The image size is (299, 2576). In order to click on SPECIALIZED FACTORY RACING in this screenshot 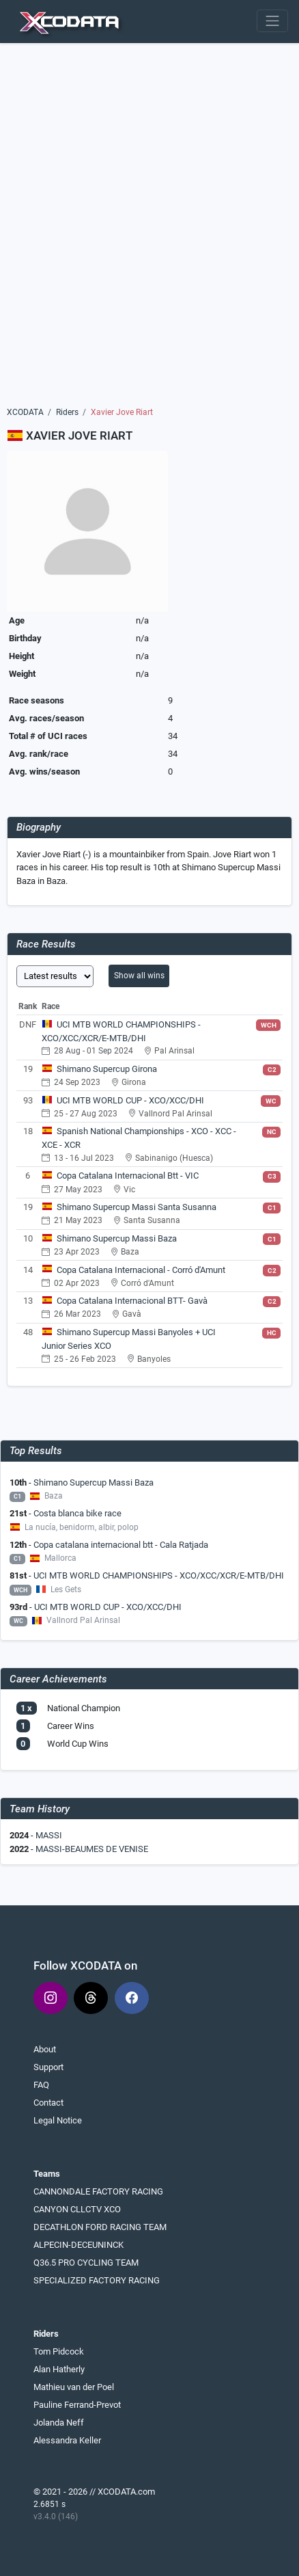, I will do `click(96, 2280)`.